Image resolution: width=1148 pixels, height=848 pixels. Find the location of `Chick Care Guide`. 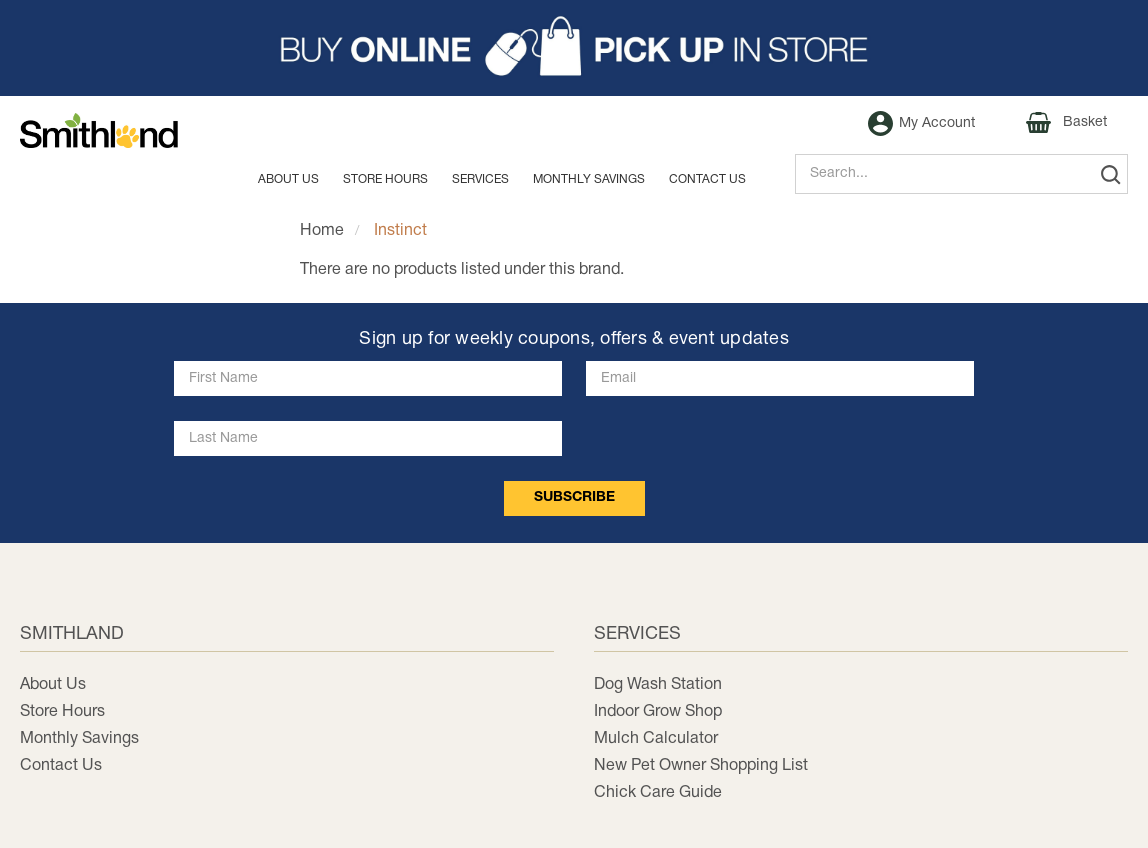

Chick Care Guide is located at coordinates (658, 793).